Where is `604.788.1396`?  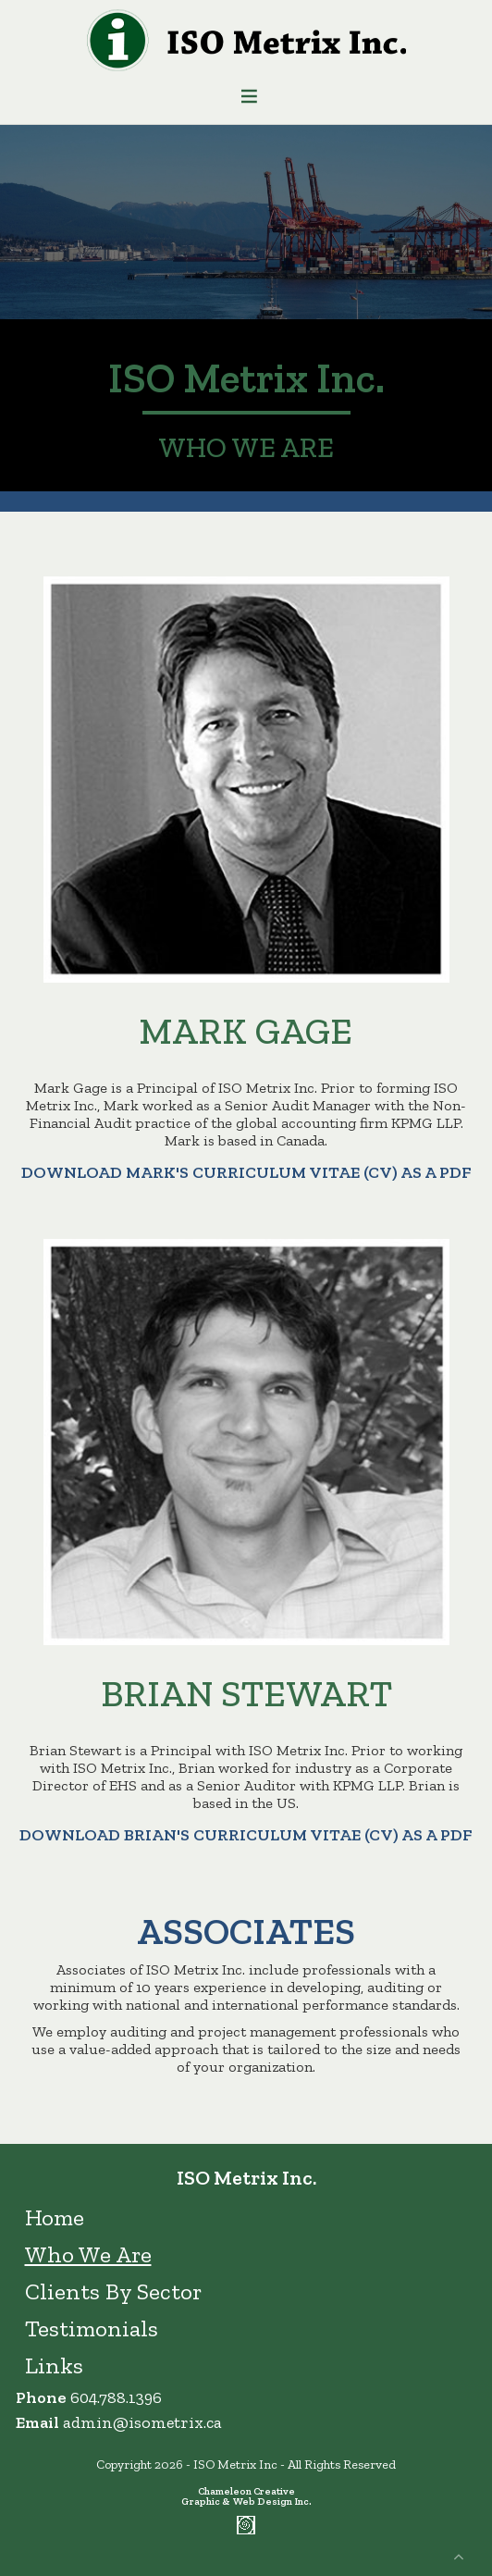
604.788.1396 is located at coordinates (116, 2397).